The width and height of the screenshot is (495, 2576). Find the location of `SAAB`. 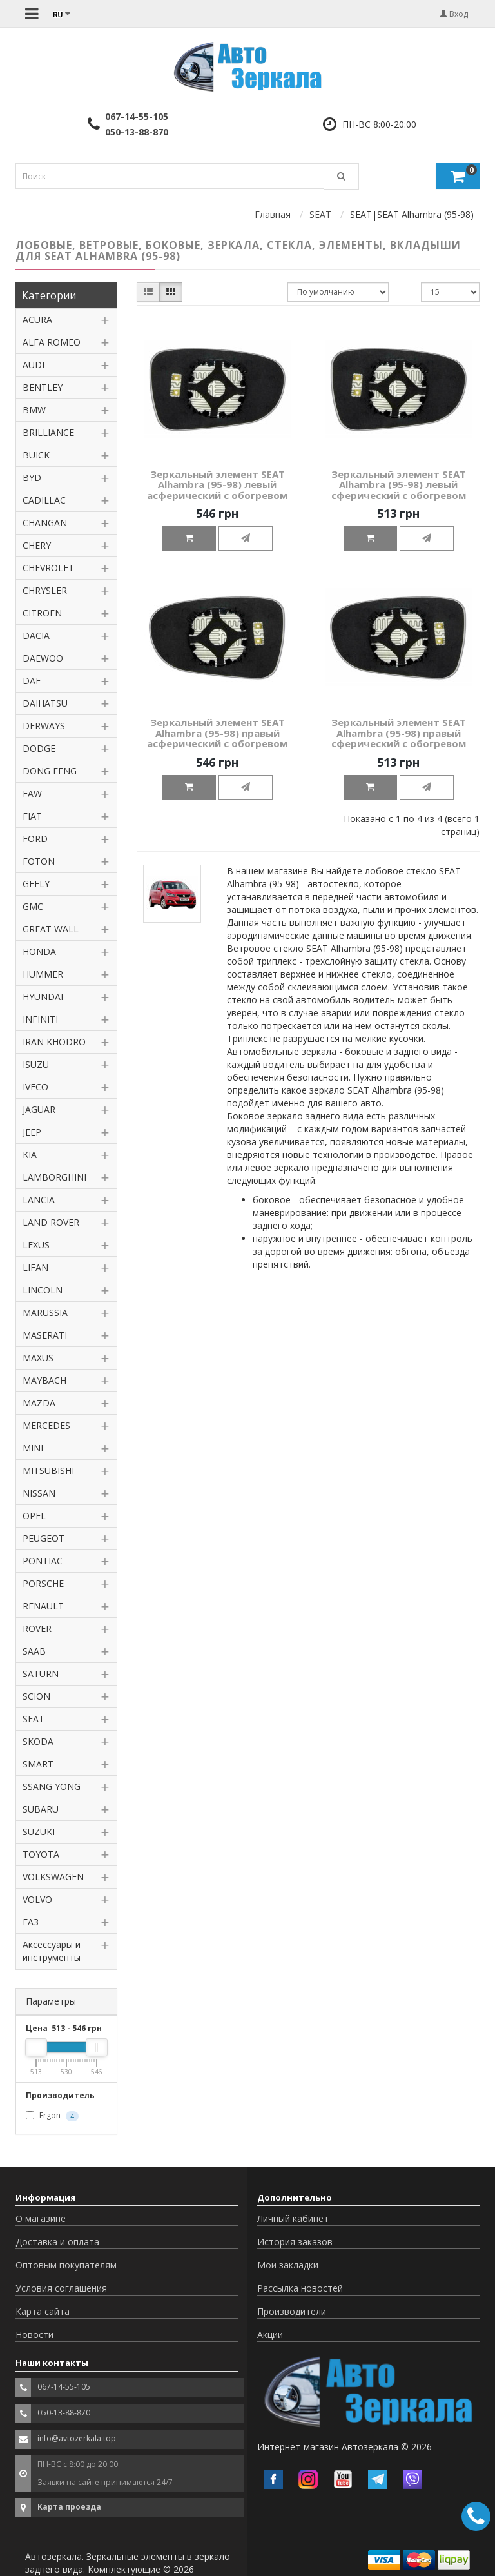

SAAB is located at coordinates (34, 1651).